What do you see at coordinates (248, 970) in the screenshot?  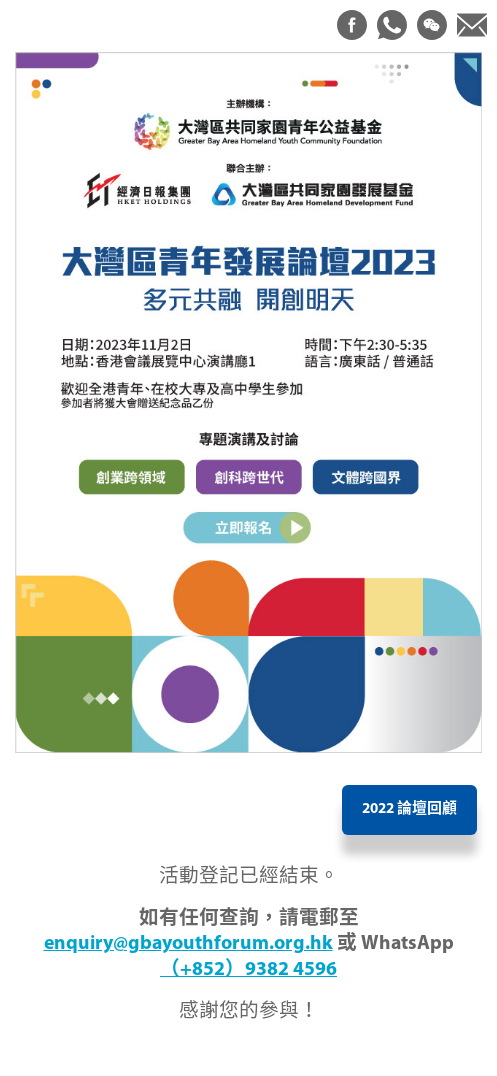 I see `（+852）9382 4596` at bounding box center [248, 970].